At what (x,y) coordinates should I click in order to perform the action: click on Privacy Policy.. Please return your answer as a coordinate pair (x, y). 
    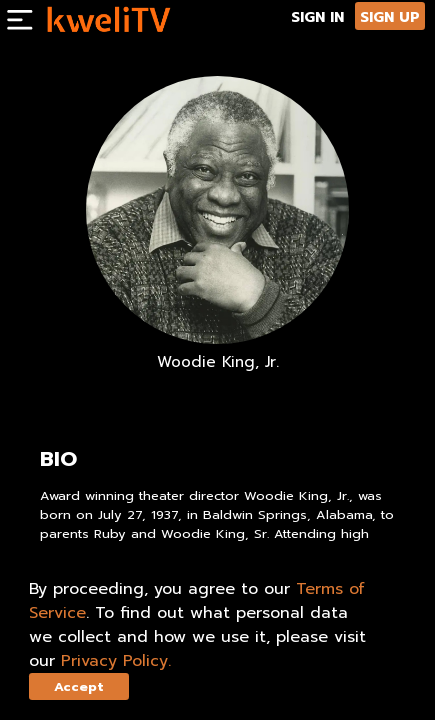
    Looking at the image, I should click on (116, 661).